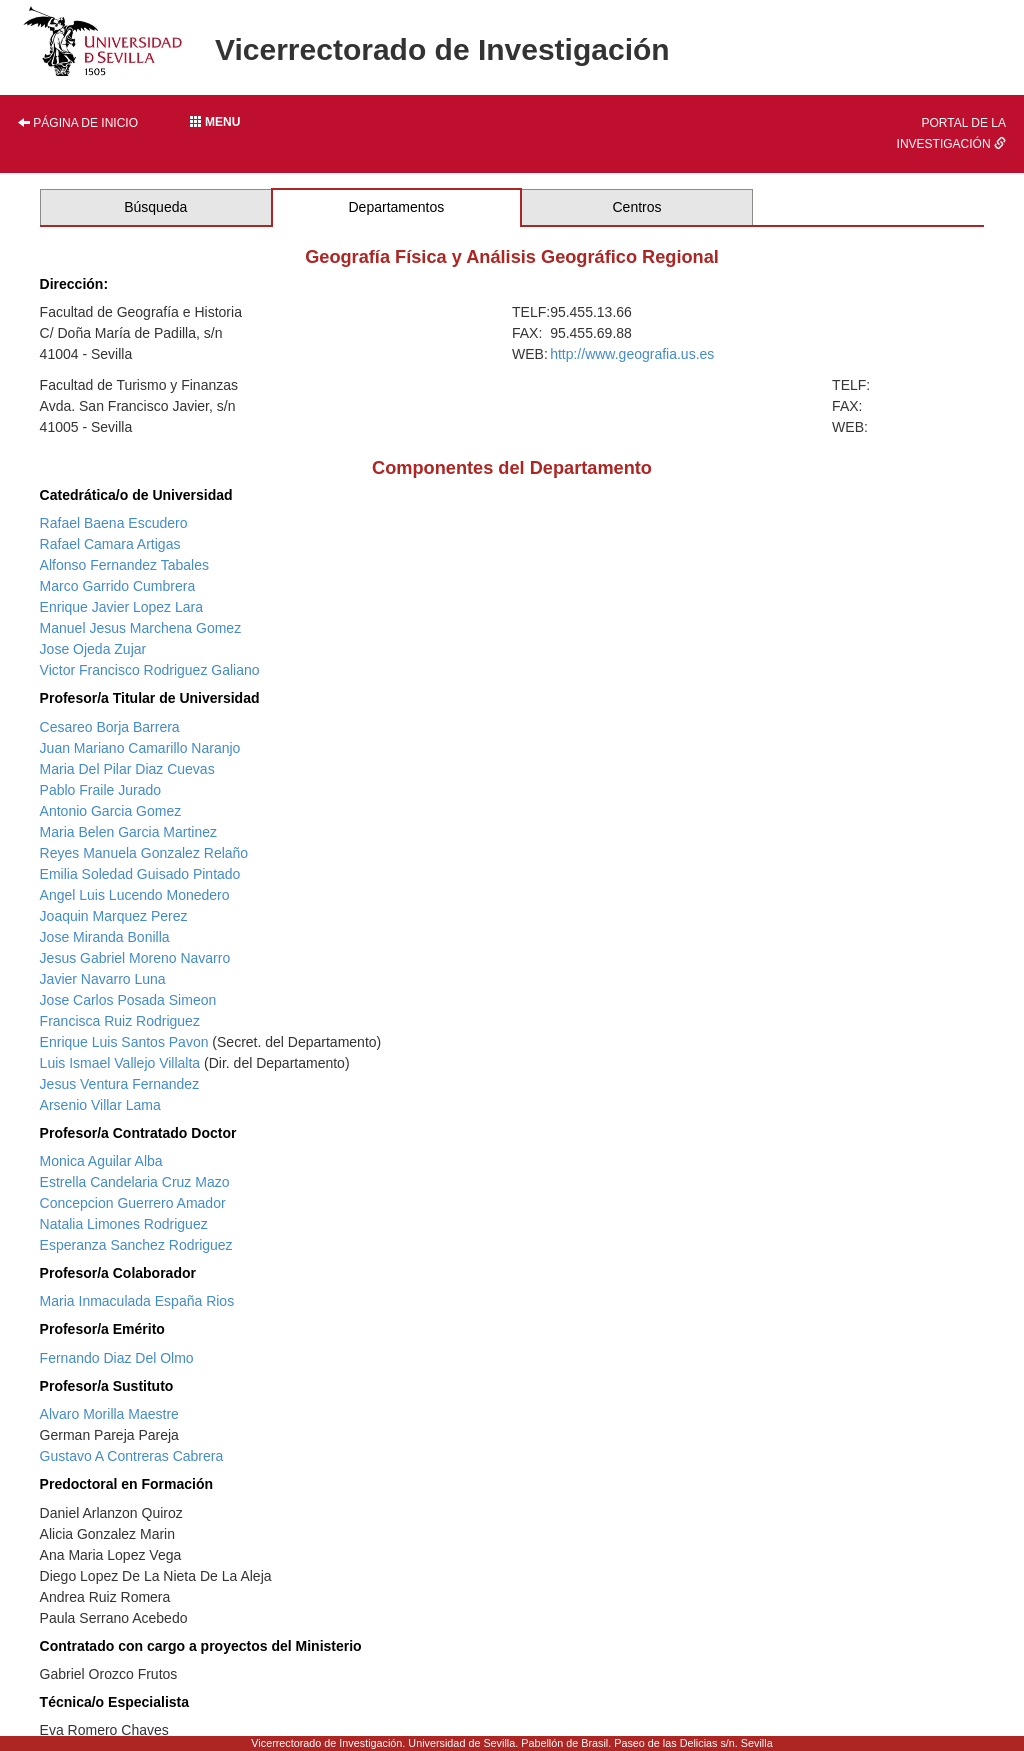  What do you see at coordinates (124, 565) in the screenshot?
I see `Alfonso Fernandez Tabales` at bounding box center [124, 565].